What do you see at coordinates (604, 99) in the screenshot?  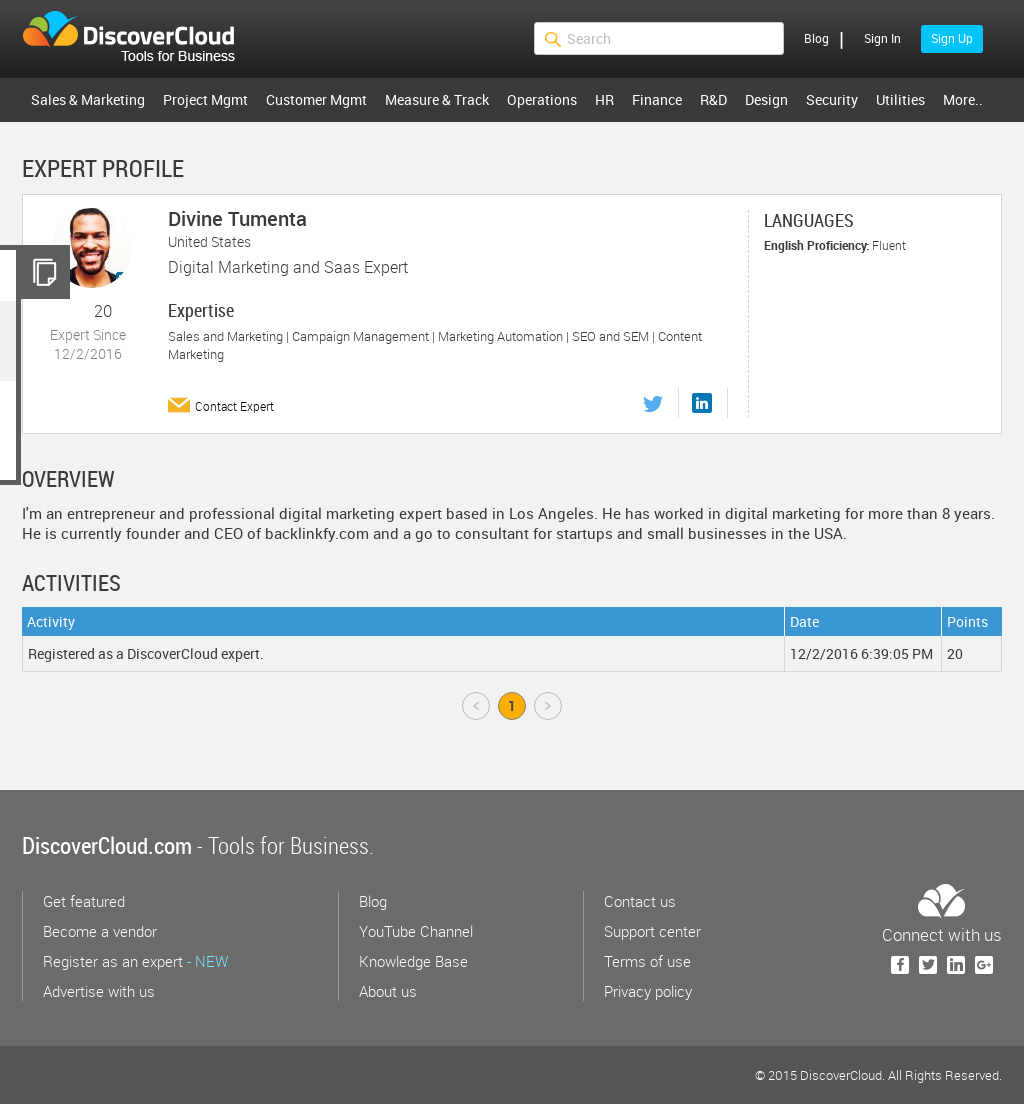 I see `HR` at bounding box center [604, 99].